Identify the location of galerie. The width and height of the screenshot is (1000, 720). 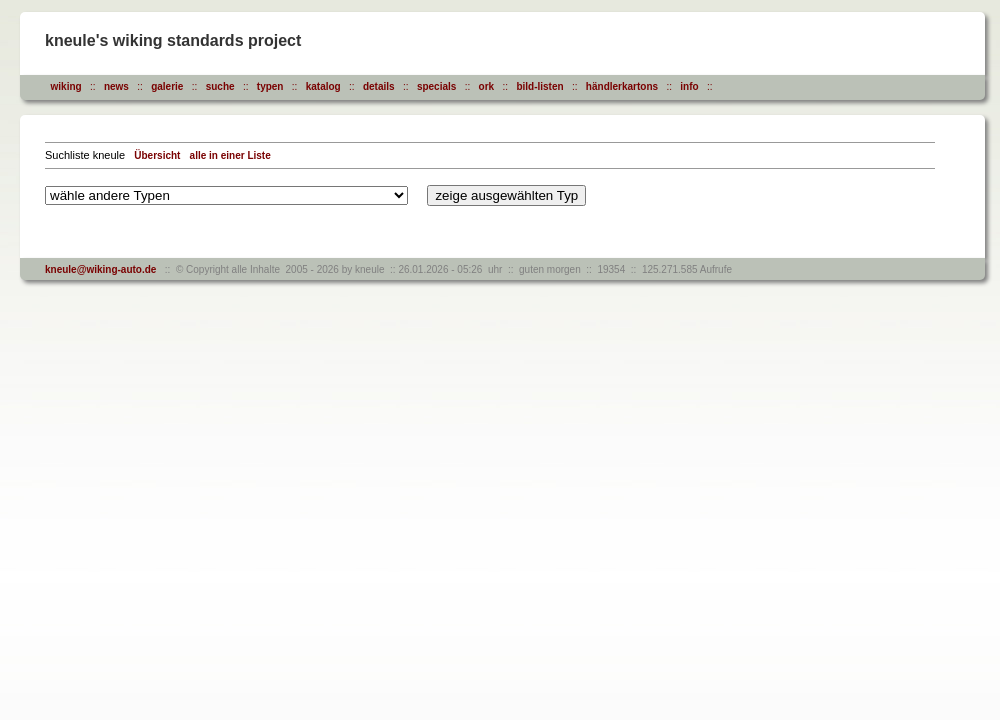
(167, 86).